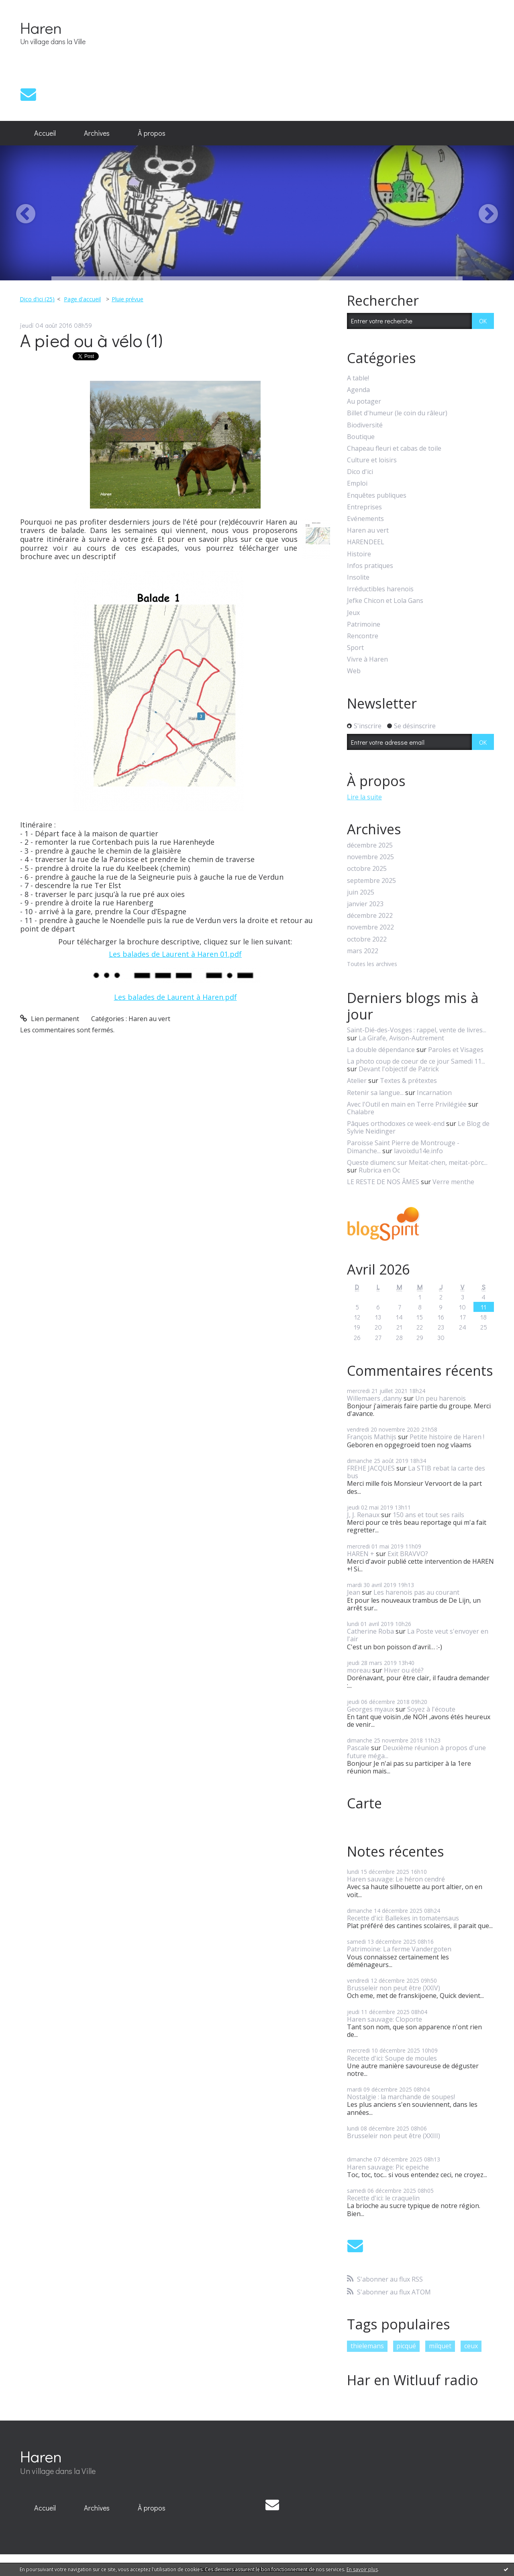  Describe the element at coordinates (371, 1436) in the screenshot. I see `François Mathijs` at that location.